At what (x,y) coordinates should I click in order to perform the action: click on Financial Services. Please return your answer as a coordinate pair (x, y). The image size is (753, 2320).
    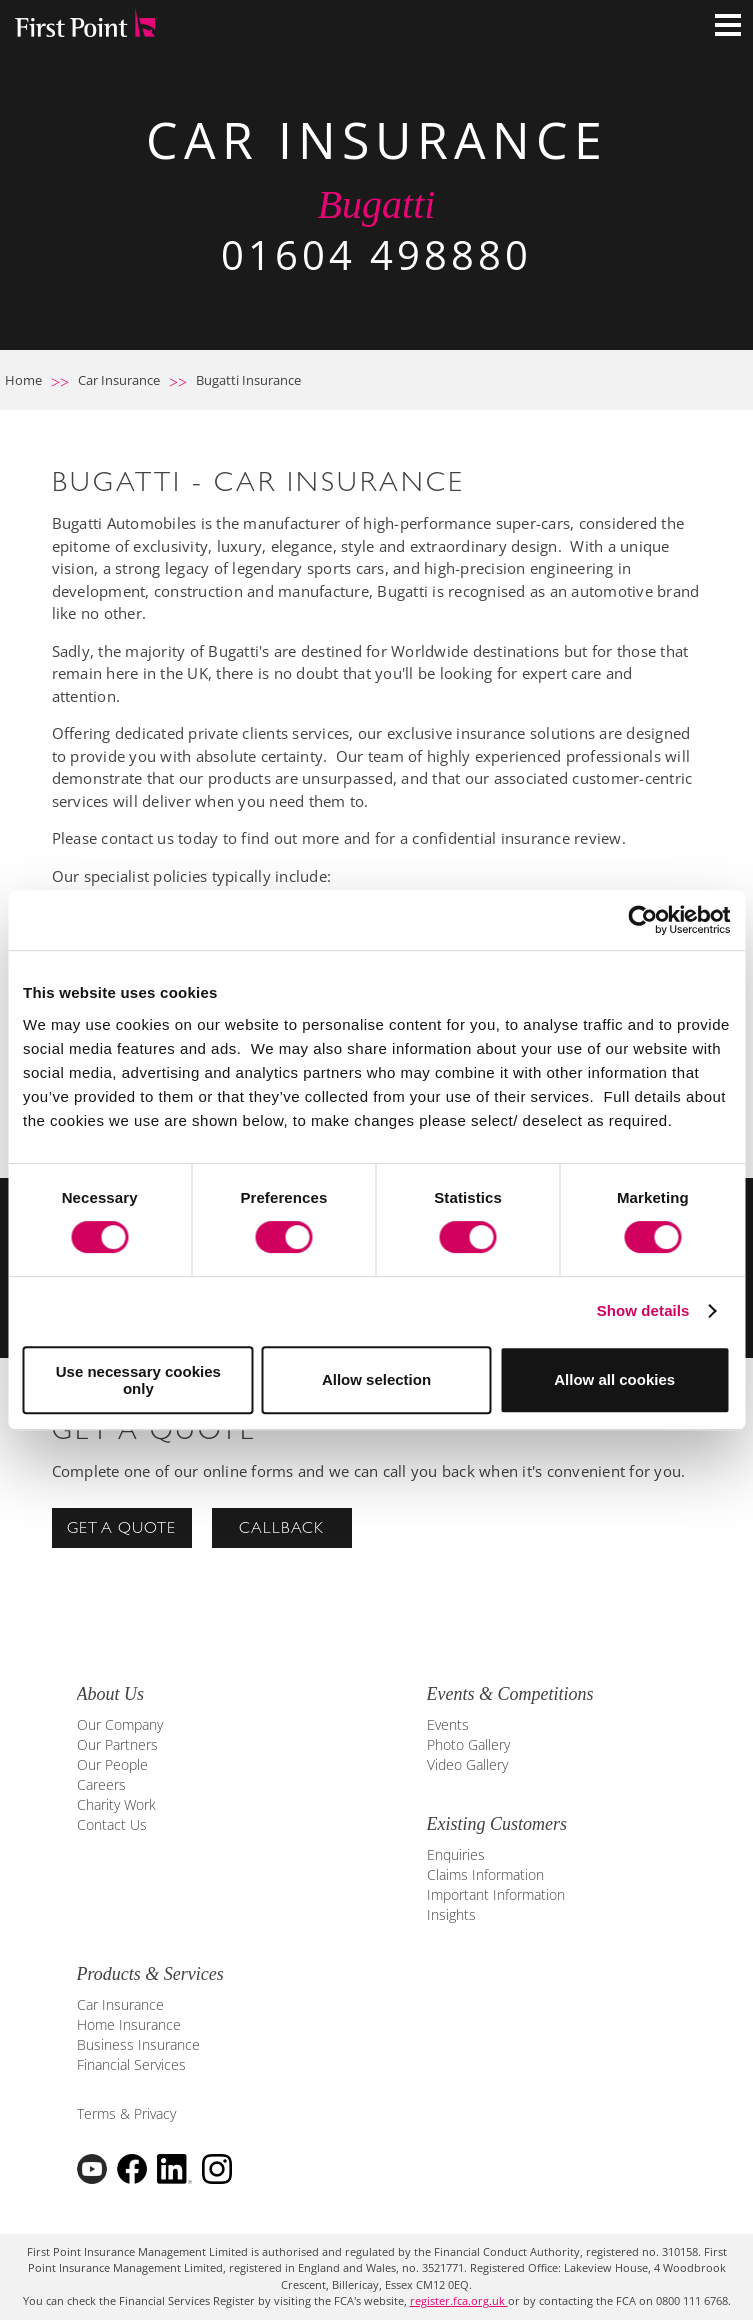
    Looking at the image, I should click on (131, 2064).